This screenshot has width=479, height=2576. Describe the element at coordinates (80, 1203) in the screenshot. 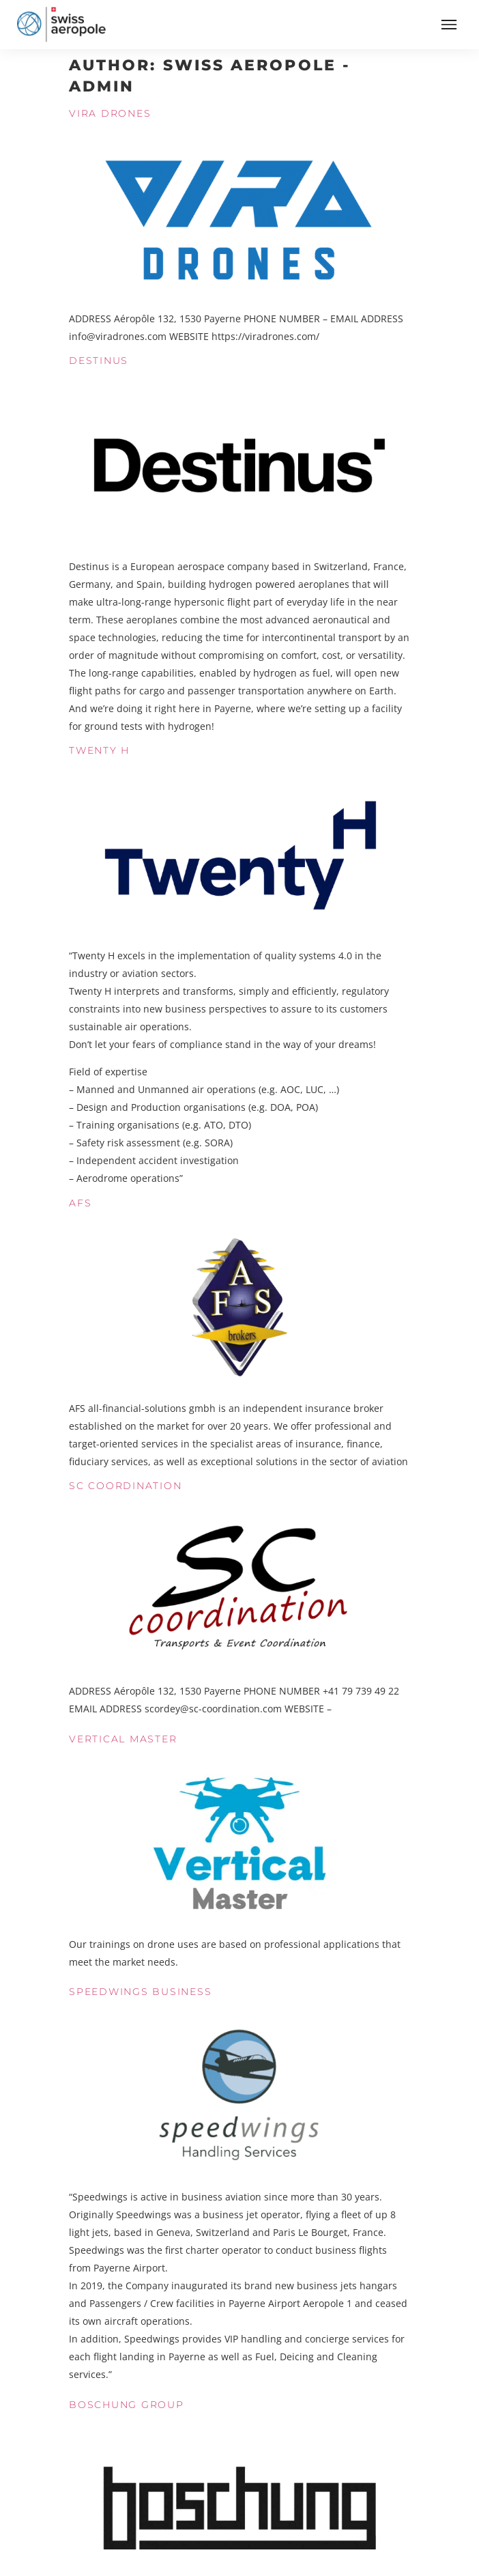

I see `AFS` at that location.